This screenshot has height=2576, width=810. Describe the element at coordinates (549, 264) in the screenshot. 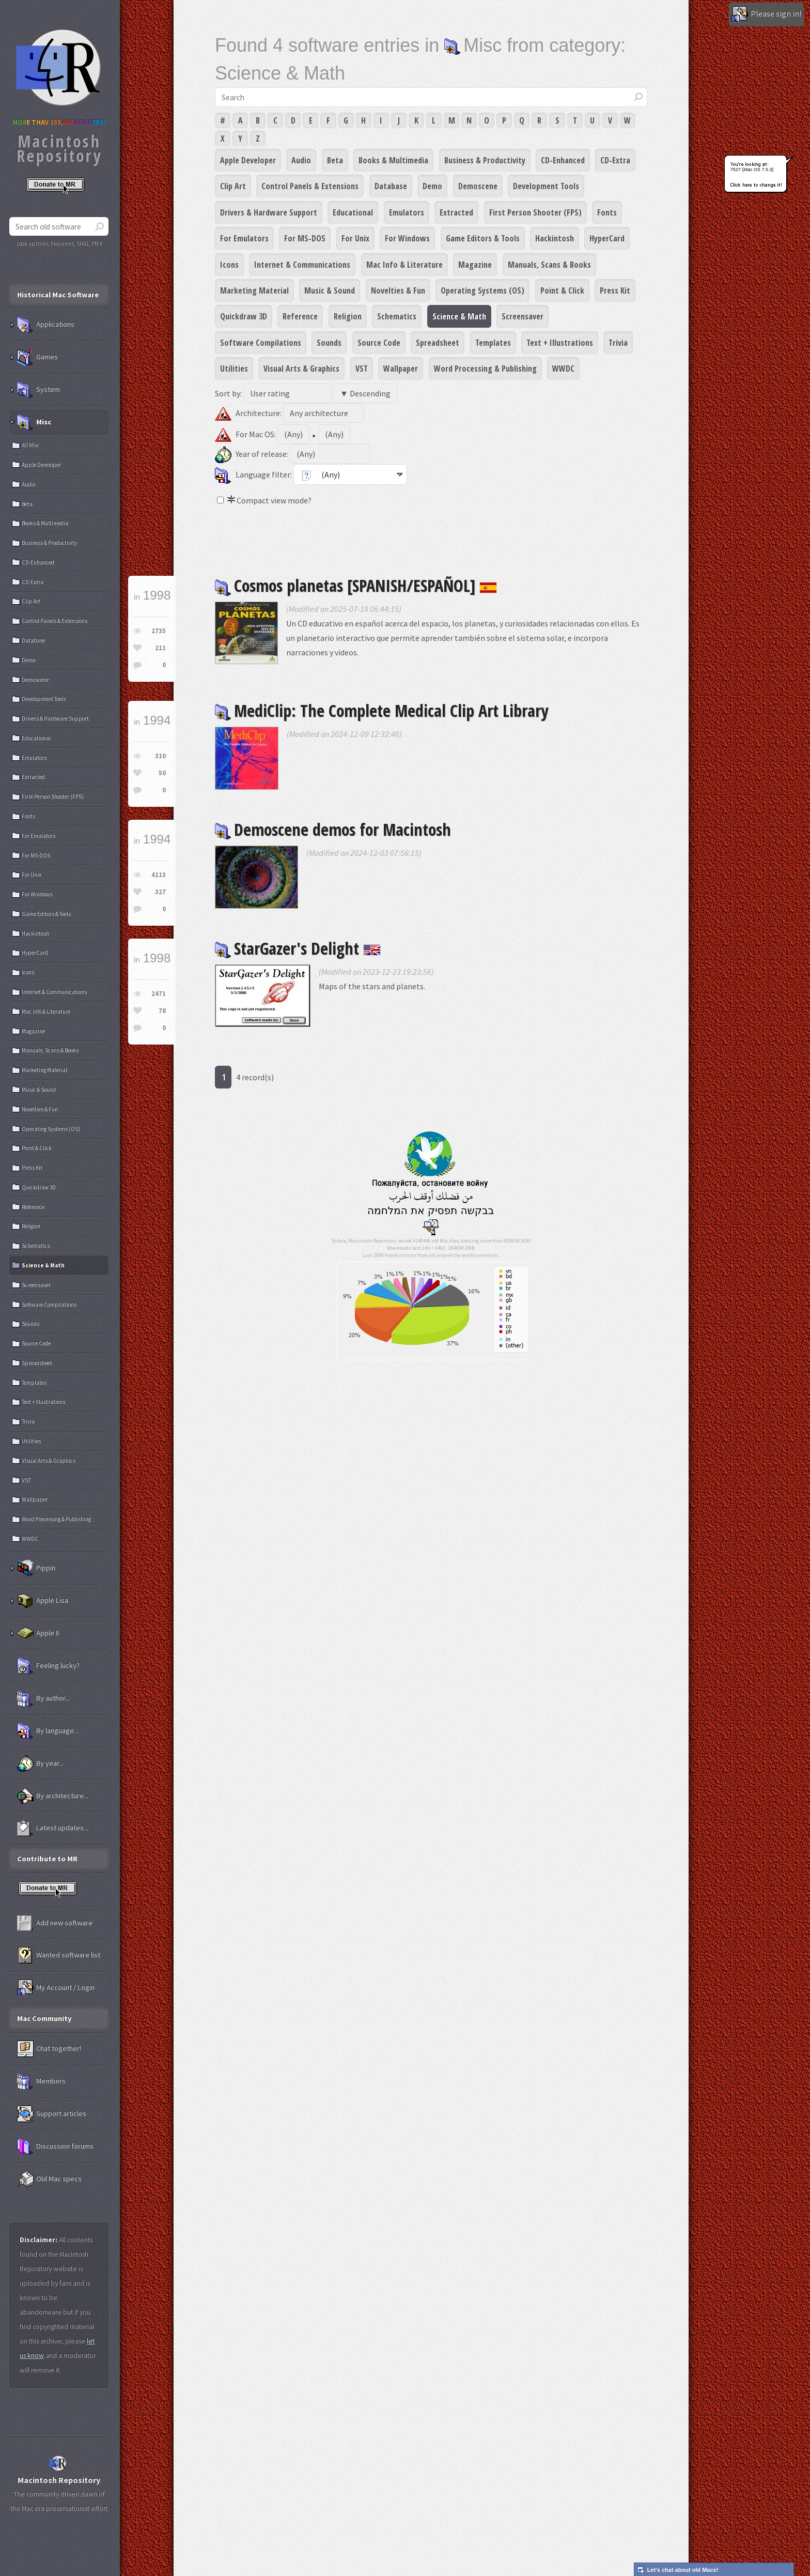

I see `Manuals, Scans & Books` at that location.